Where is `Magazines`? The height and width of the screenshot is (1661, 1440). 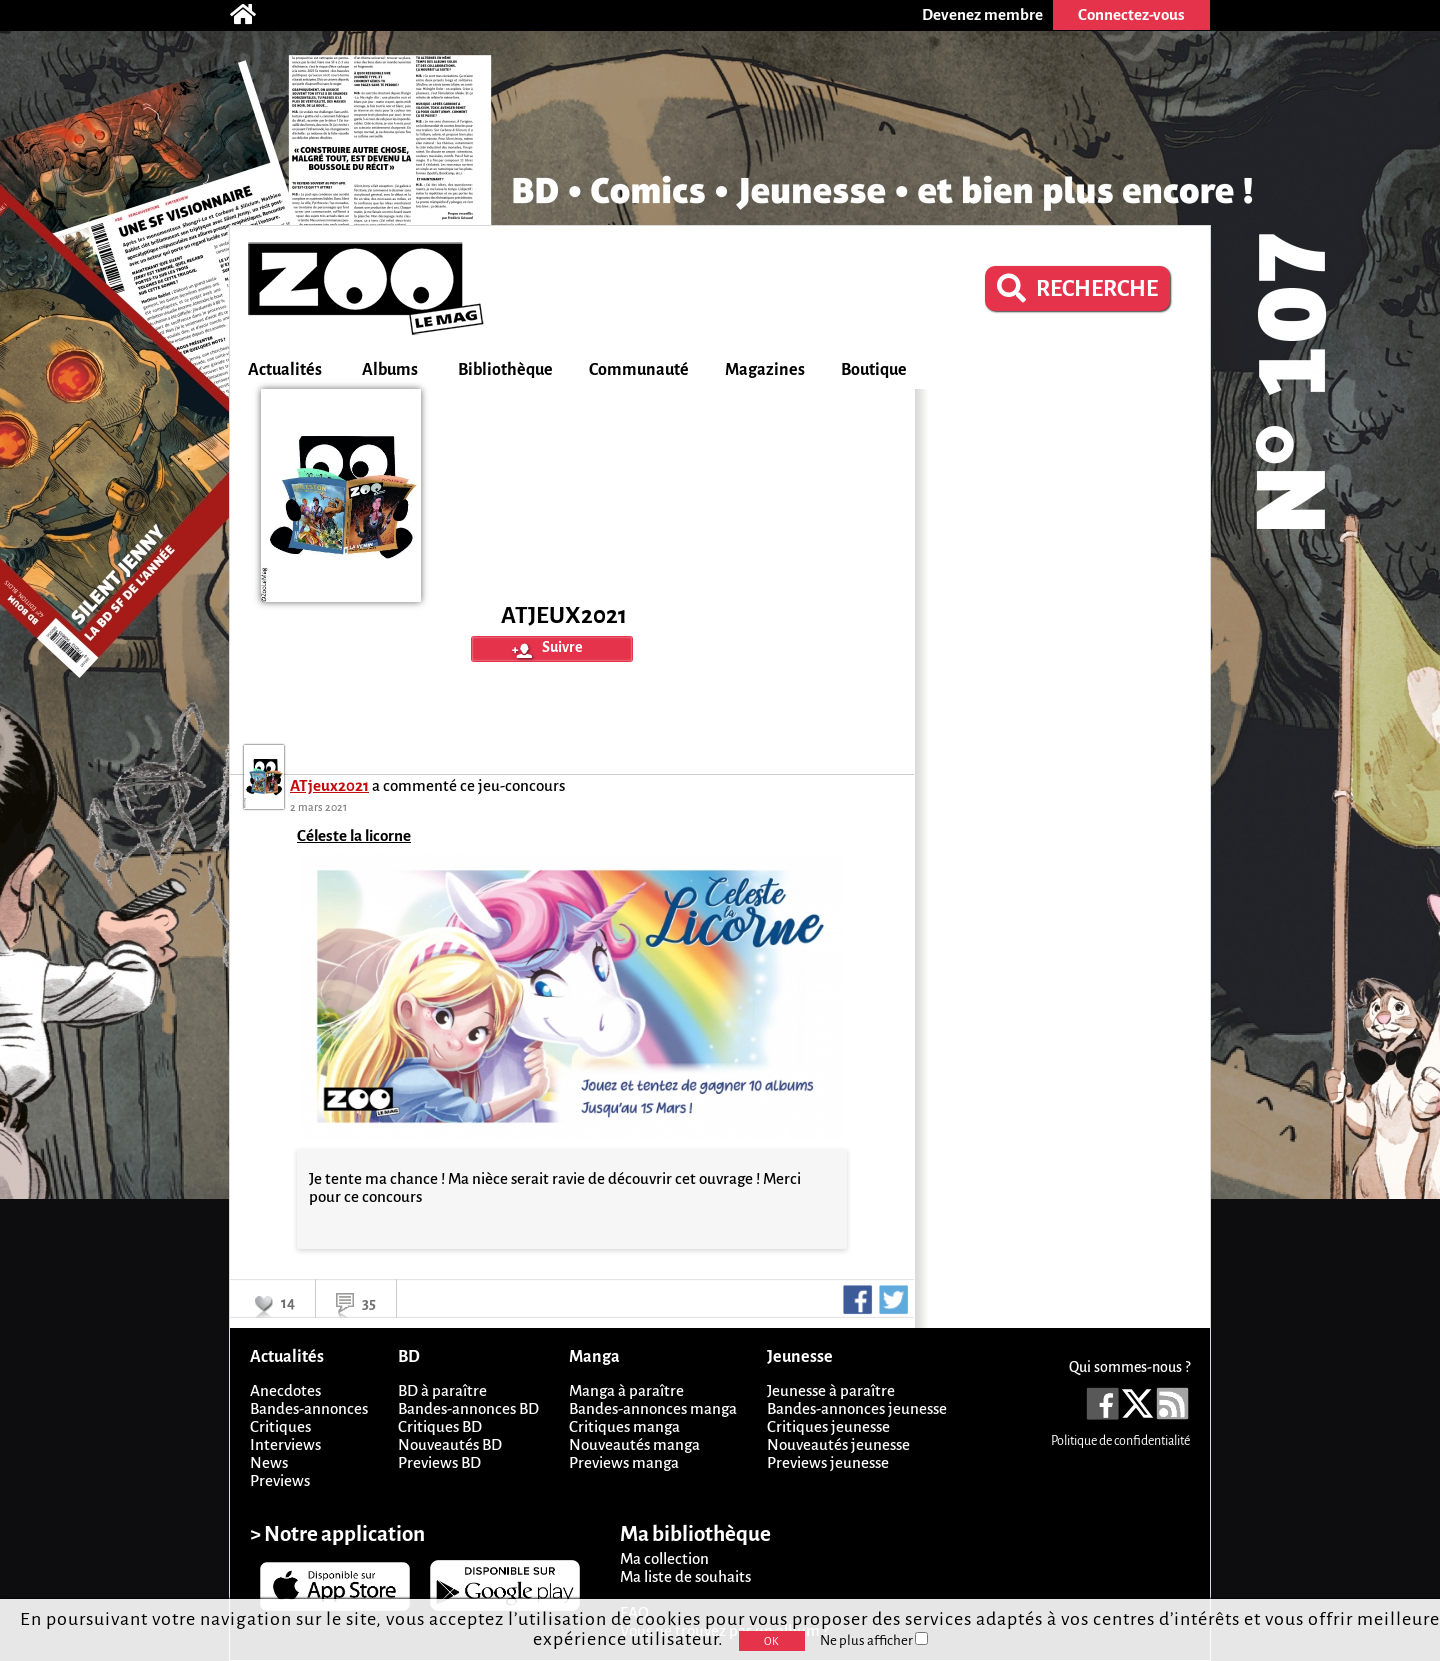
Magazines is located at coordinates (765, 370).